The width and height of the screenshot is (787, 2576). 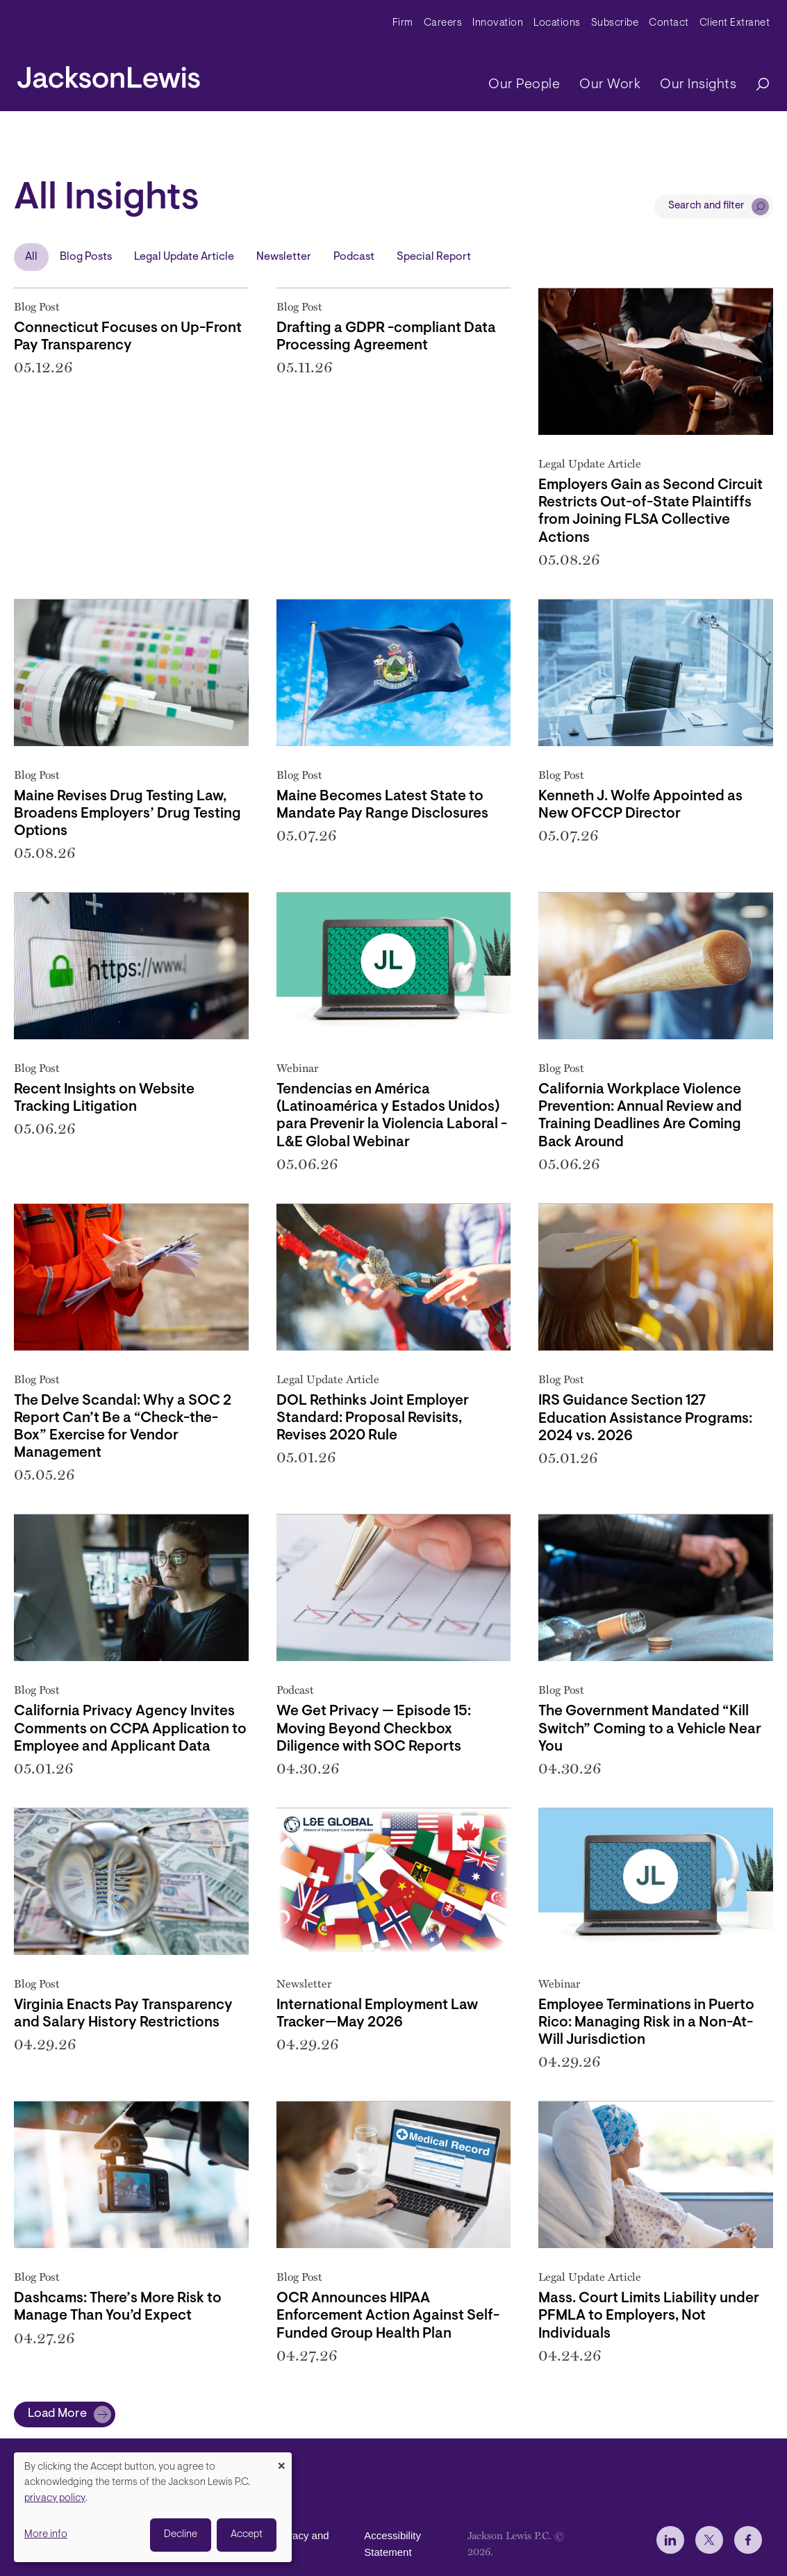 I want to click on Accept, so click(x=247, y=2534).